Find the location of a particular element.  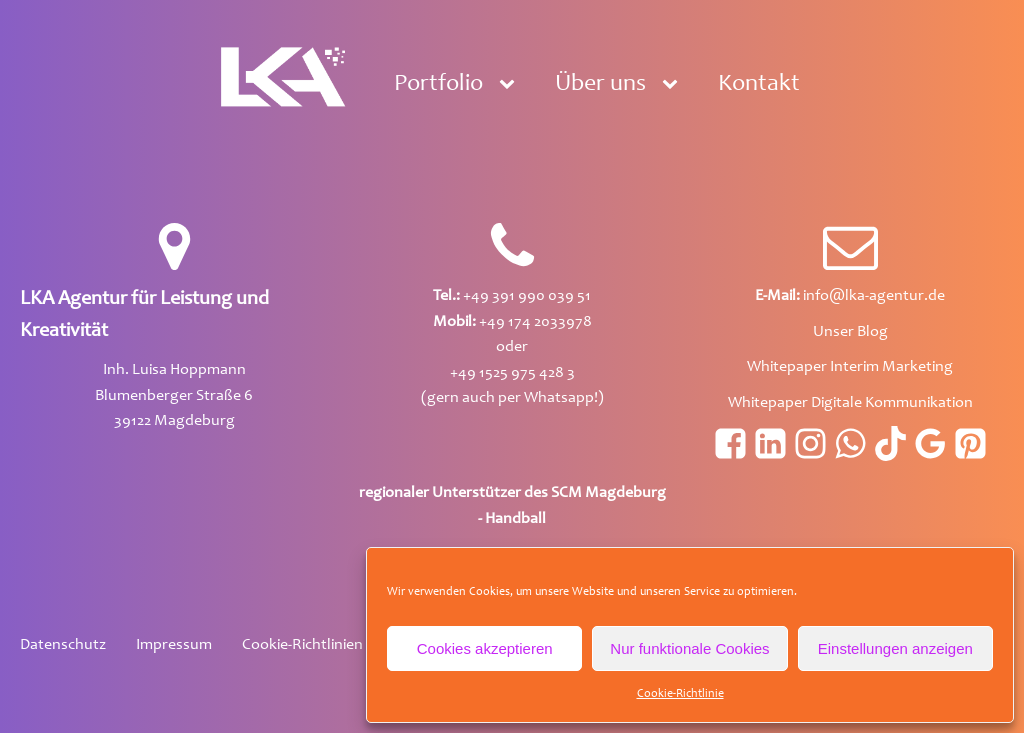

Whitepaper Interim Marketing is located at coordinates (850, 367).